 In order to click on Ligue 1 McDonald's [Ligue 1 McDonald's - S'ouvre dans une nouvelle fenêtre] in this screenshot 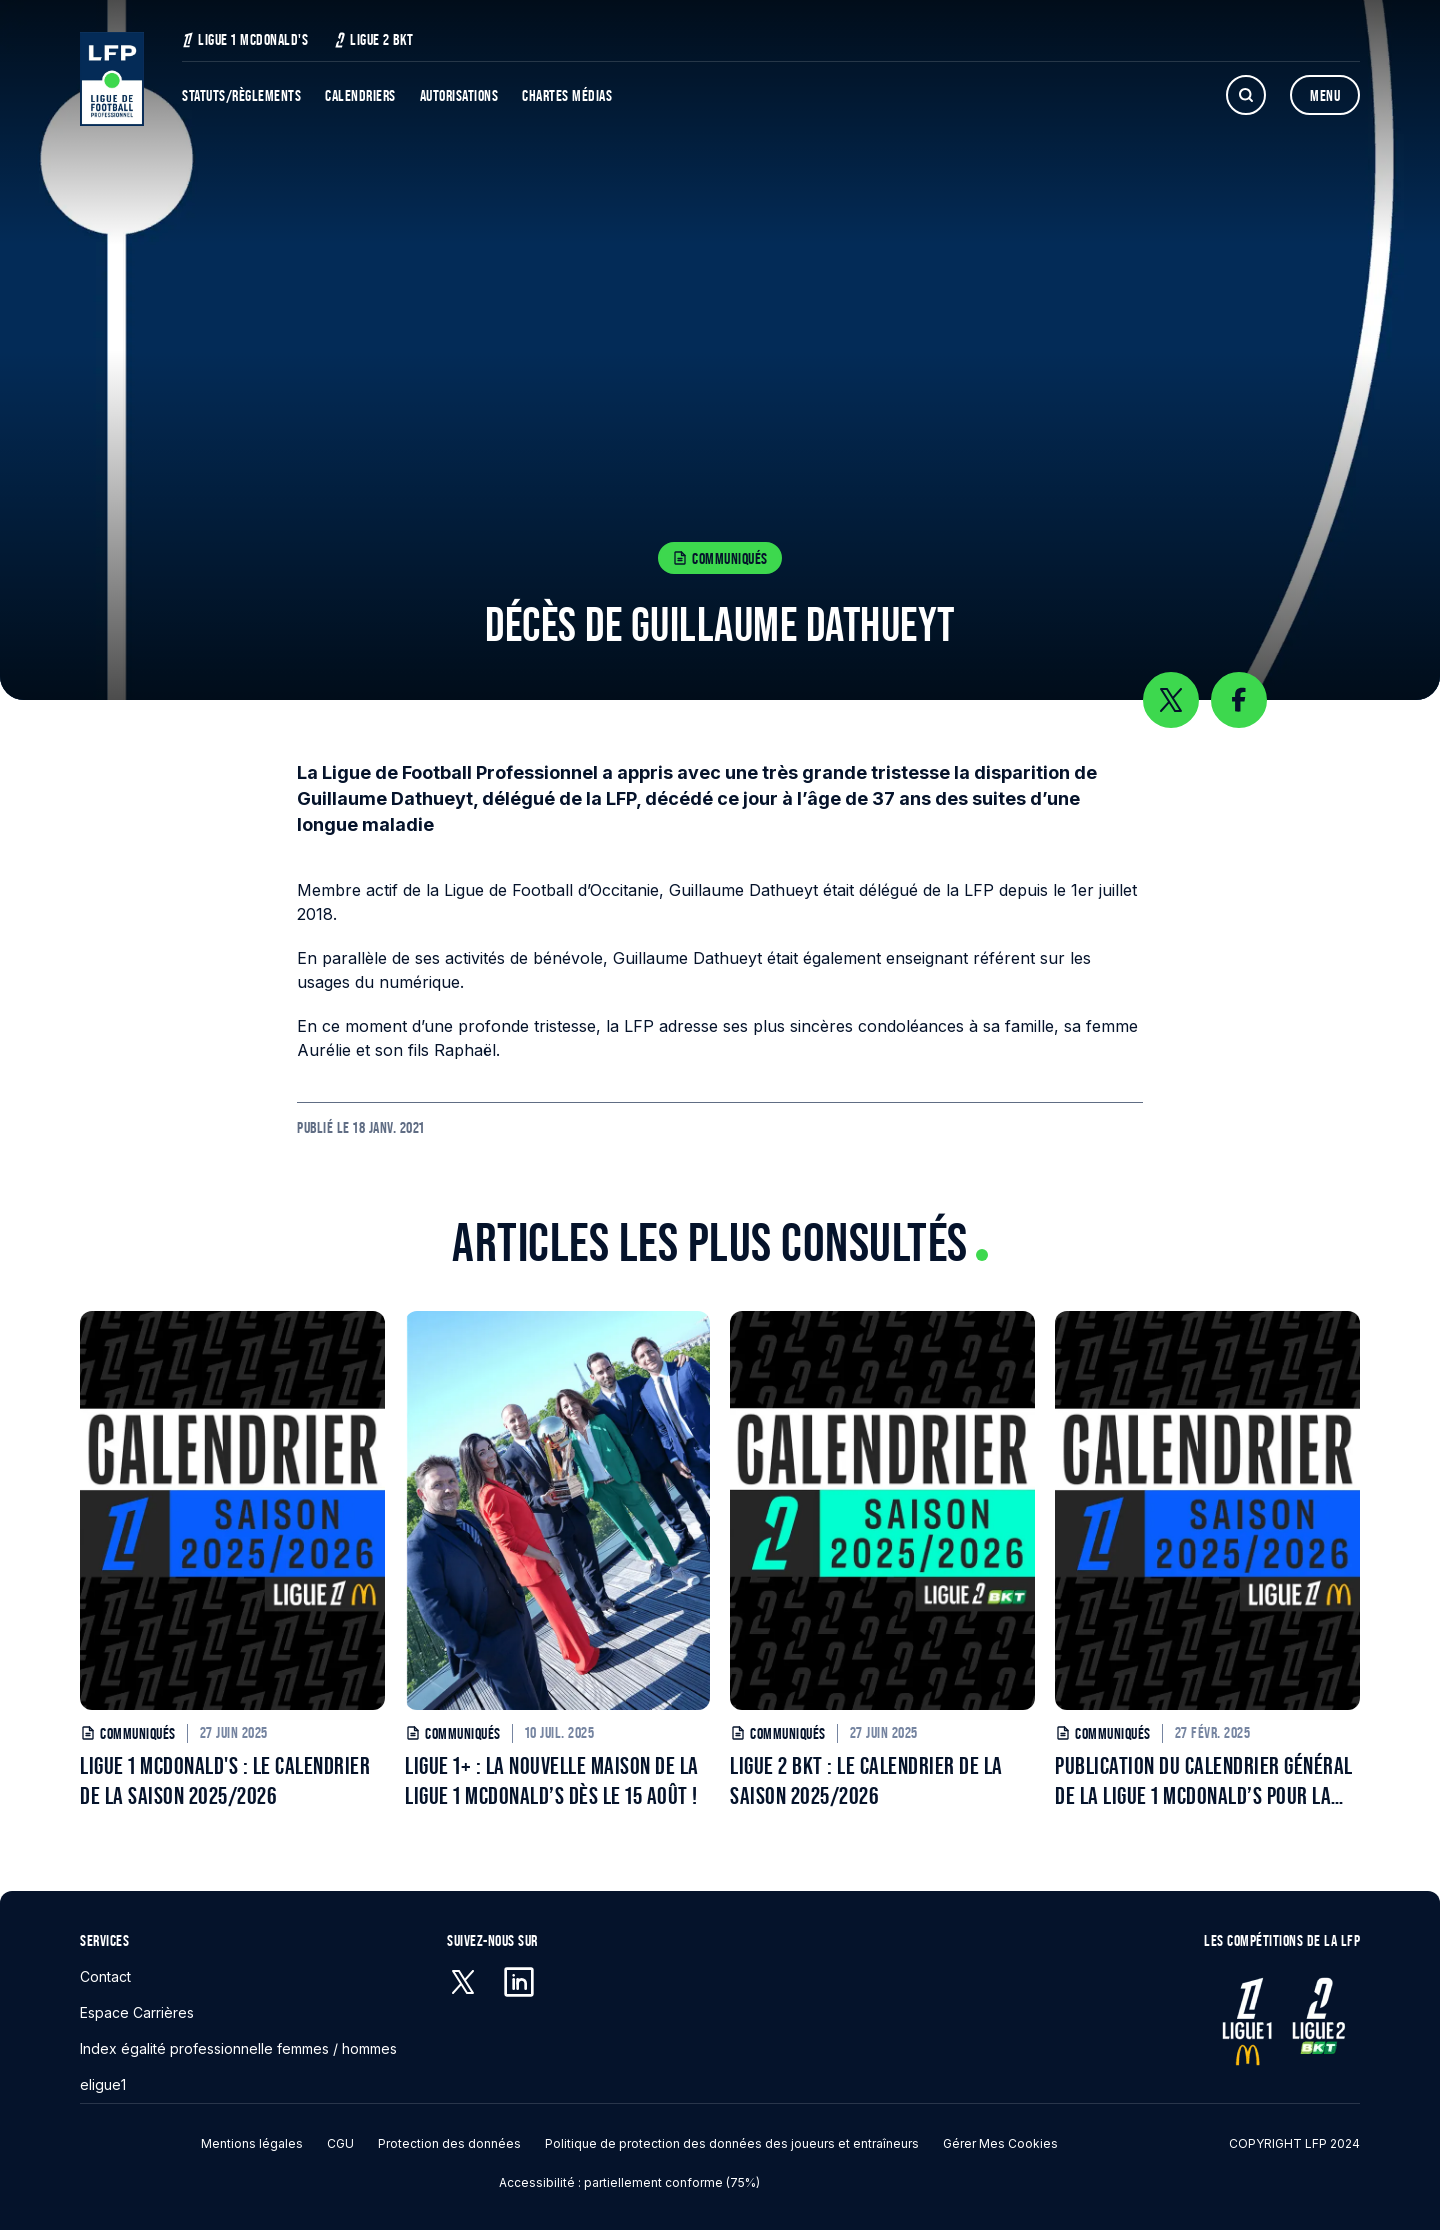, I will do `click(245, 39)`.